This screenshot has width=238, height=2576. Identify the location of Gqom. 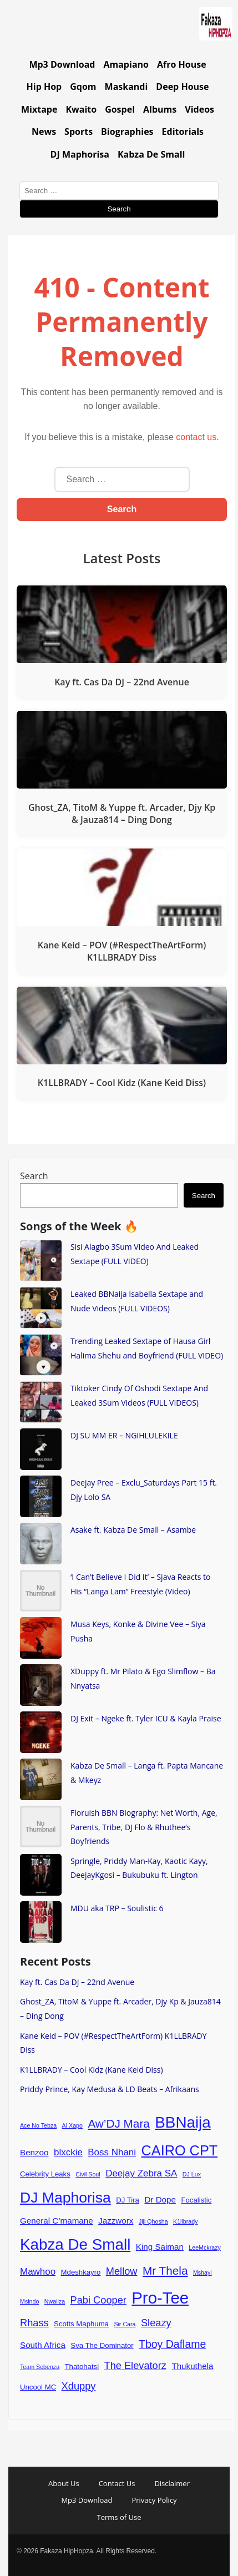
(83, 86).